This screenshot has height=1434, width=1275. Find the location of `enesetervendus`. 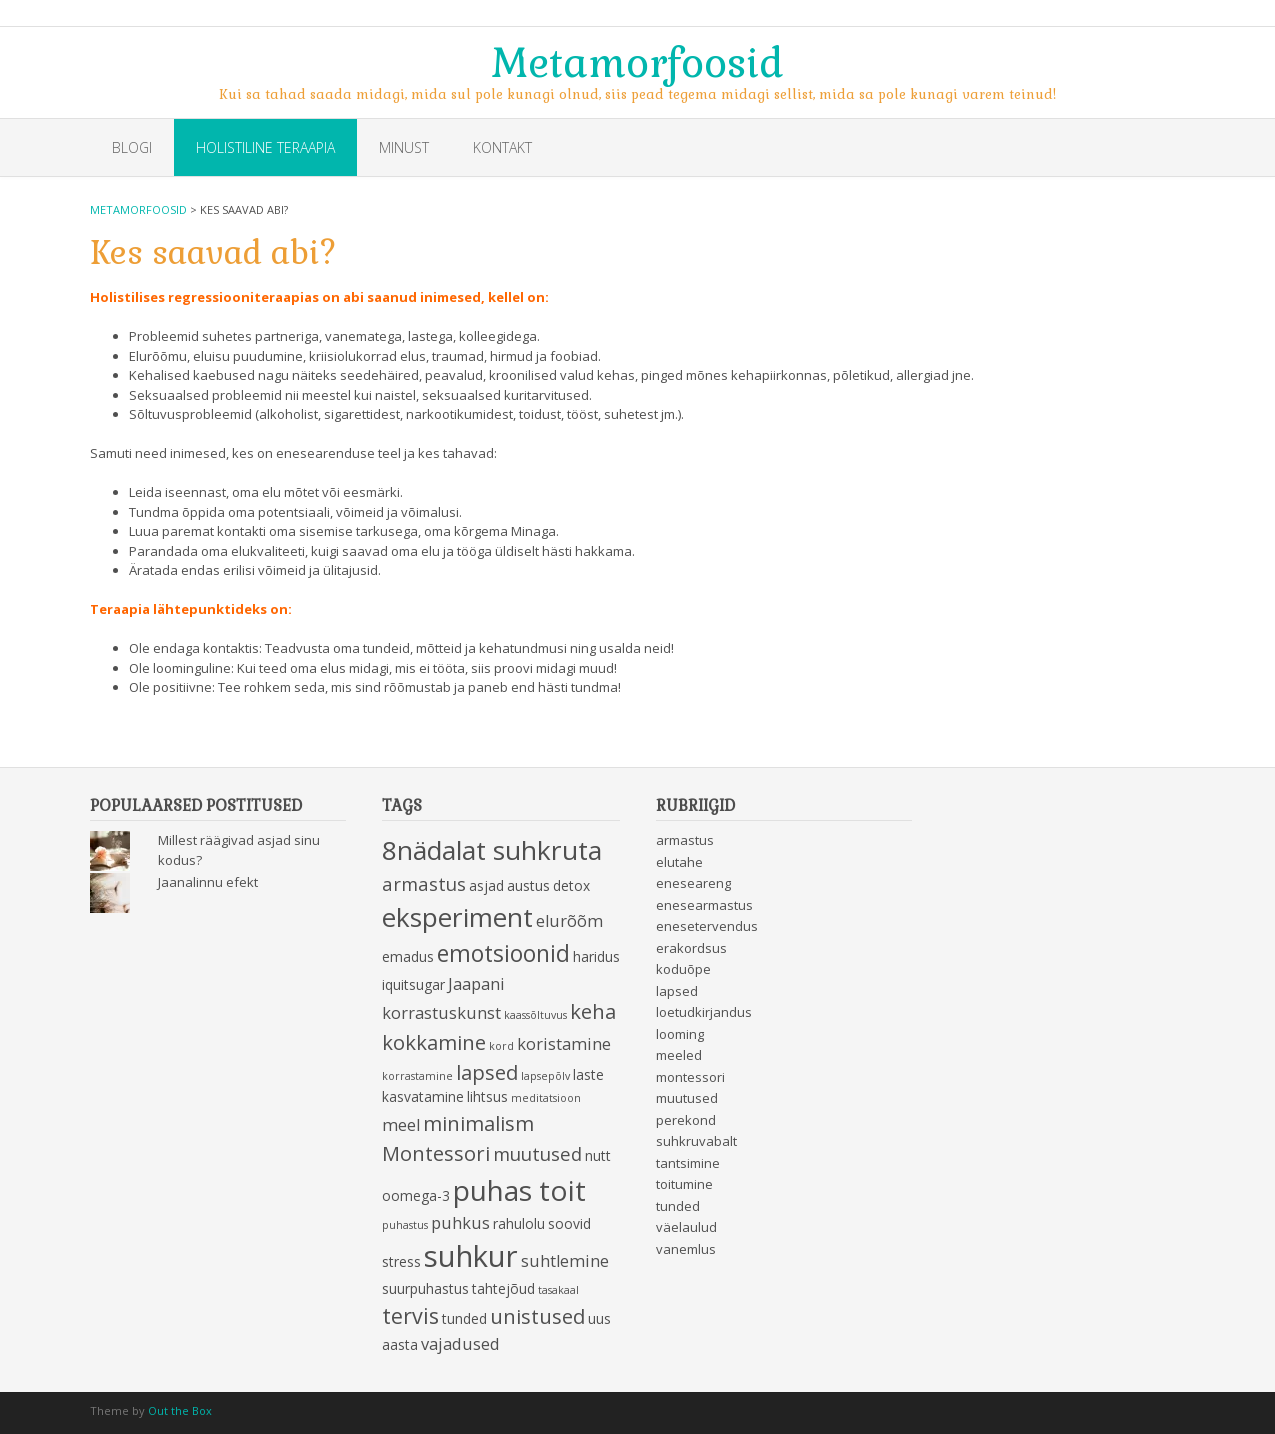

enesetervendus is located at coordinates (707, 926).